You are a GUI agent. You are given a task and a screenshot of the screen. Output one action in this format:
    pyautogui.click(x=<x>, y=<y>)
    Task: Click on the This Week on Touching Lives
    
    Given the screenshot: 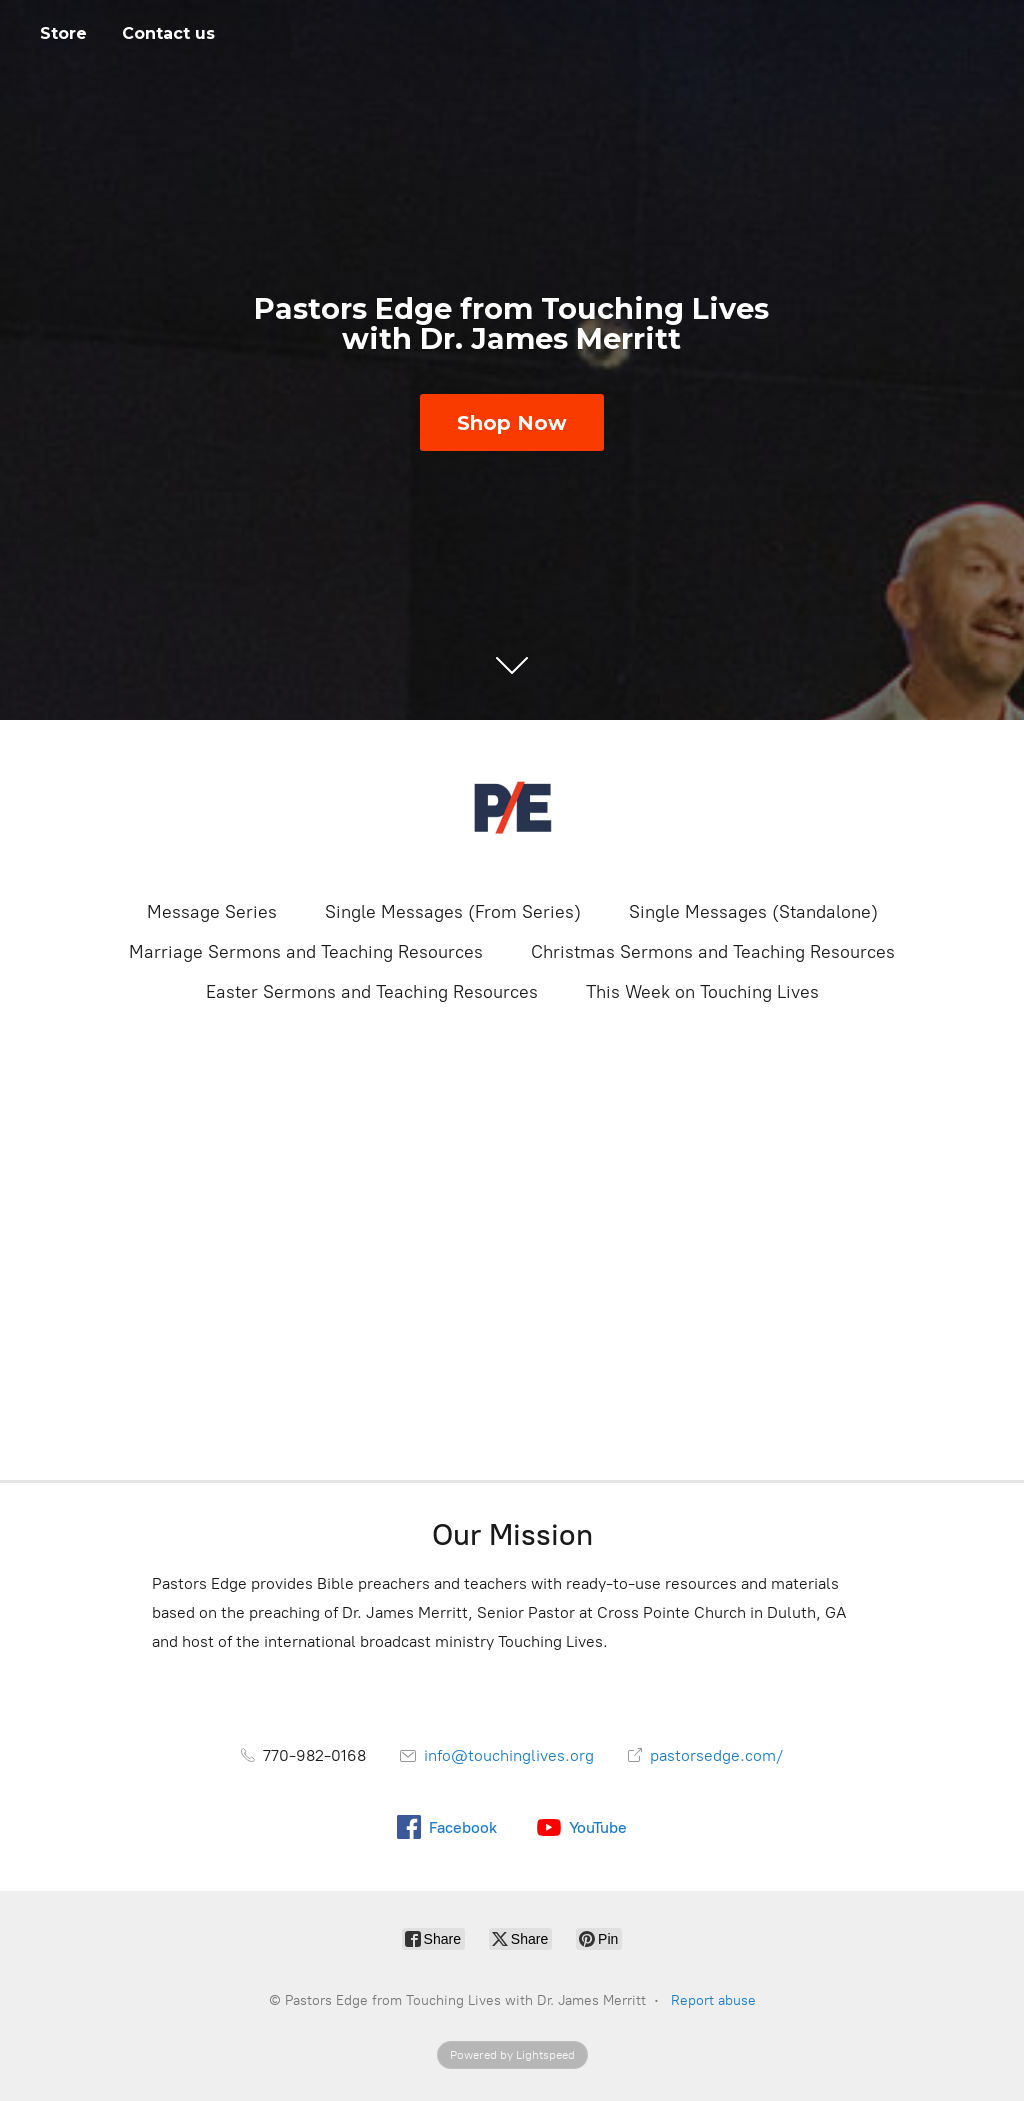 What is the action you would take?
    pyautogui.click(x=702, y=992)
    